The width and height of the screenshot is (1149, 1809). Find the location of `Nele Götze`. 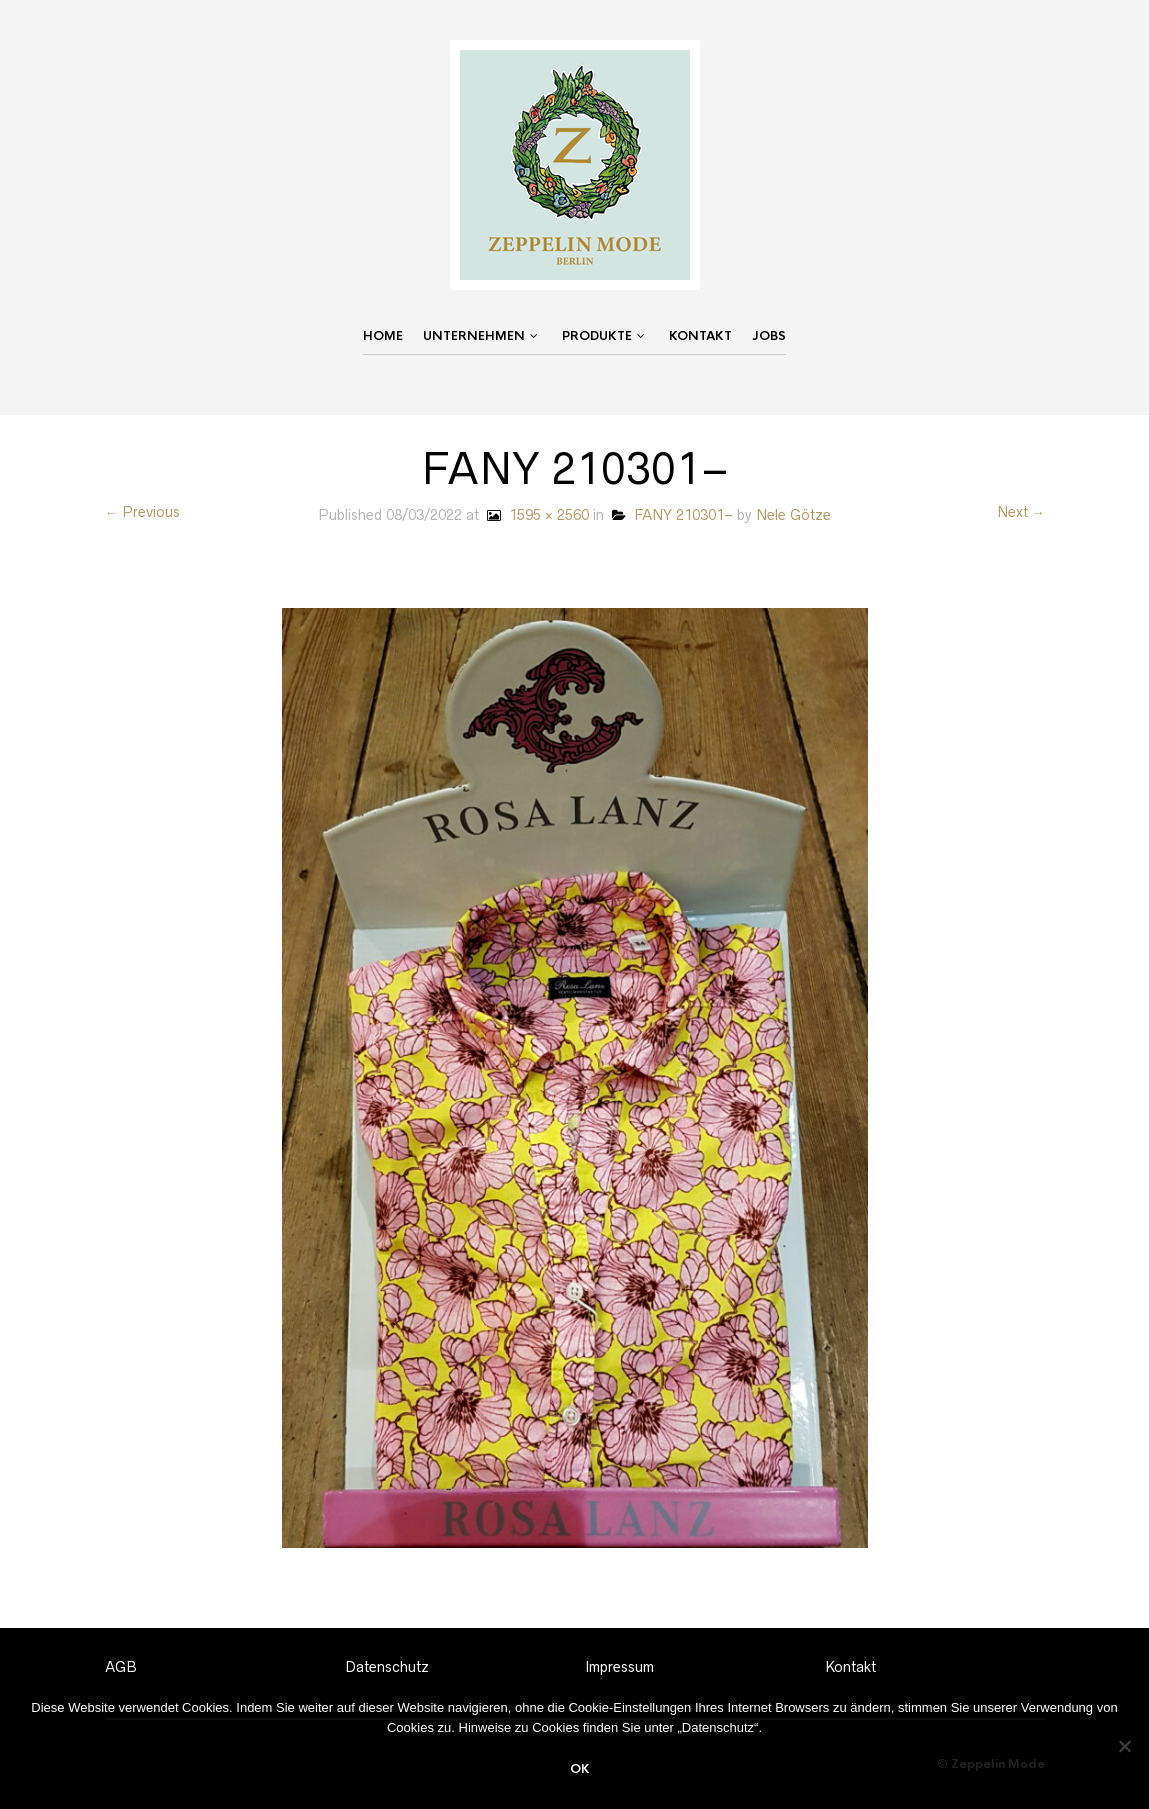

Nele Götze is located at coordinates (793, 515).